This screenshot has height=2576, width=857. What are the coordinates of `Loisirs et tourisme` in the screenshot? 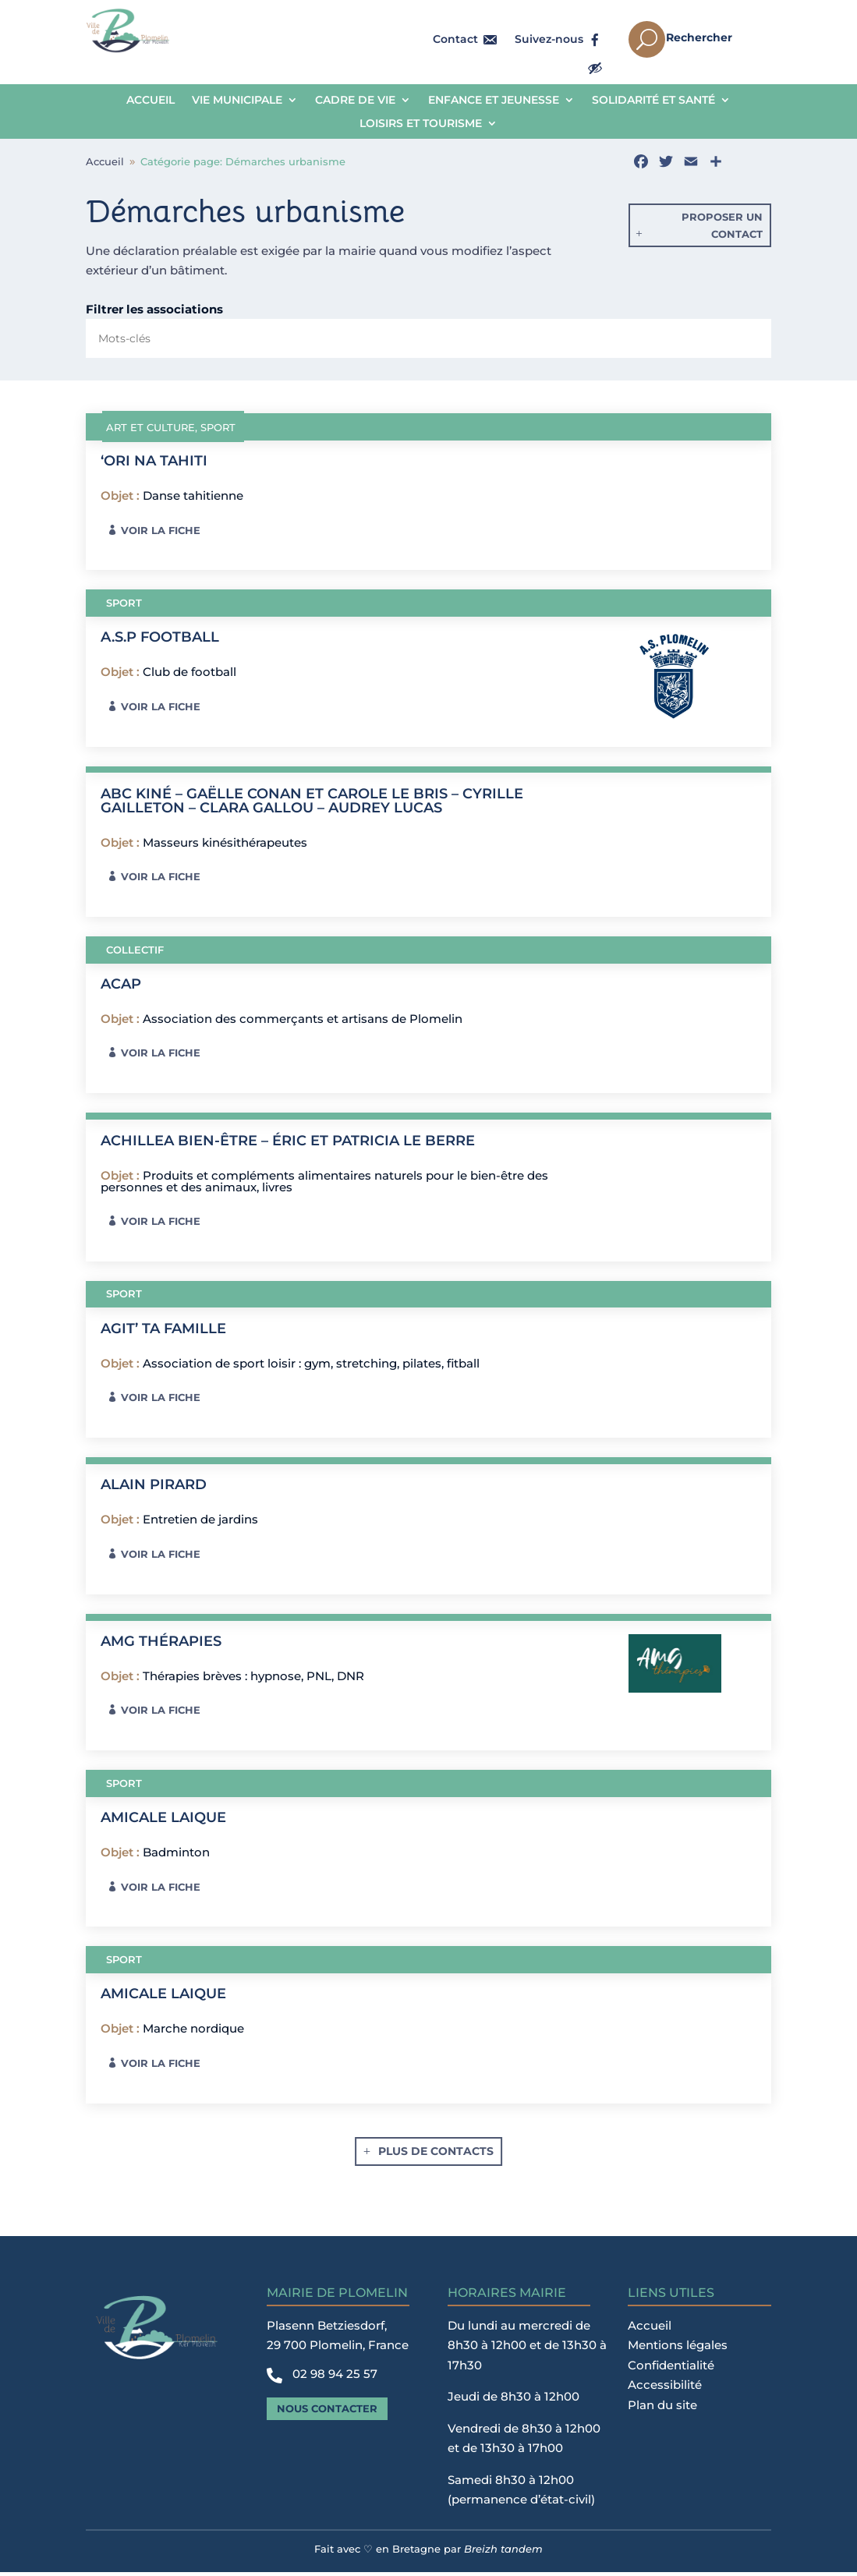 It's located at (420, 124).